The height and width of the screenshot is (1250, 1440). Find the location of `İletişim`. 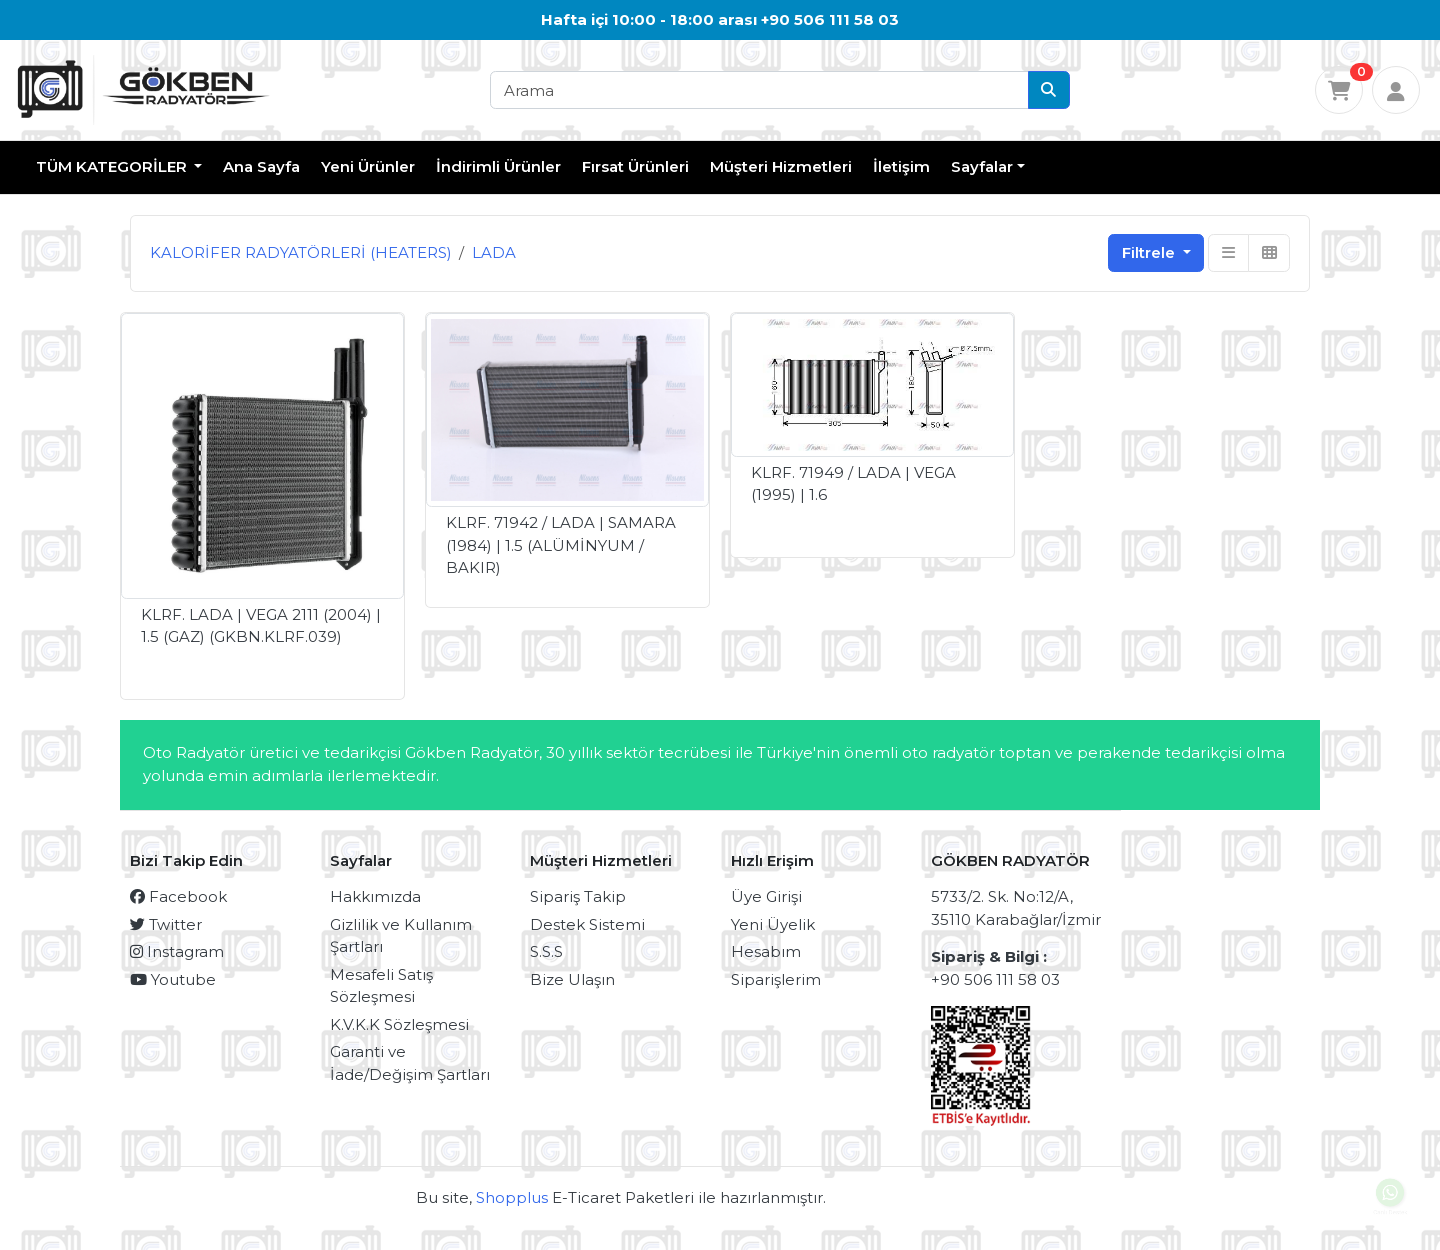

İletişim is located at coordinates (901, 166).